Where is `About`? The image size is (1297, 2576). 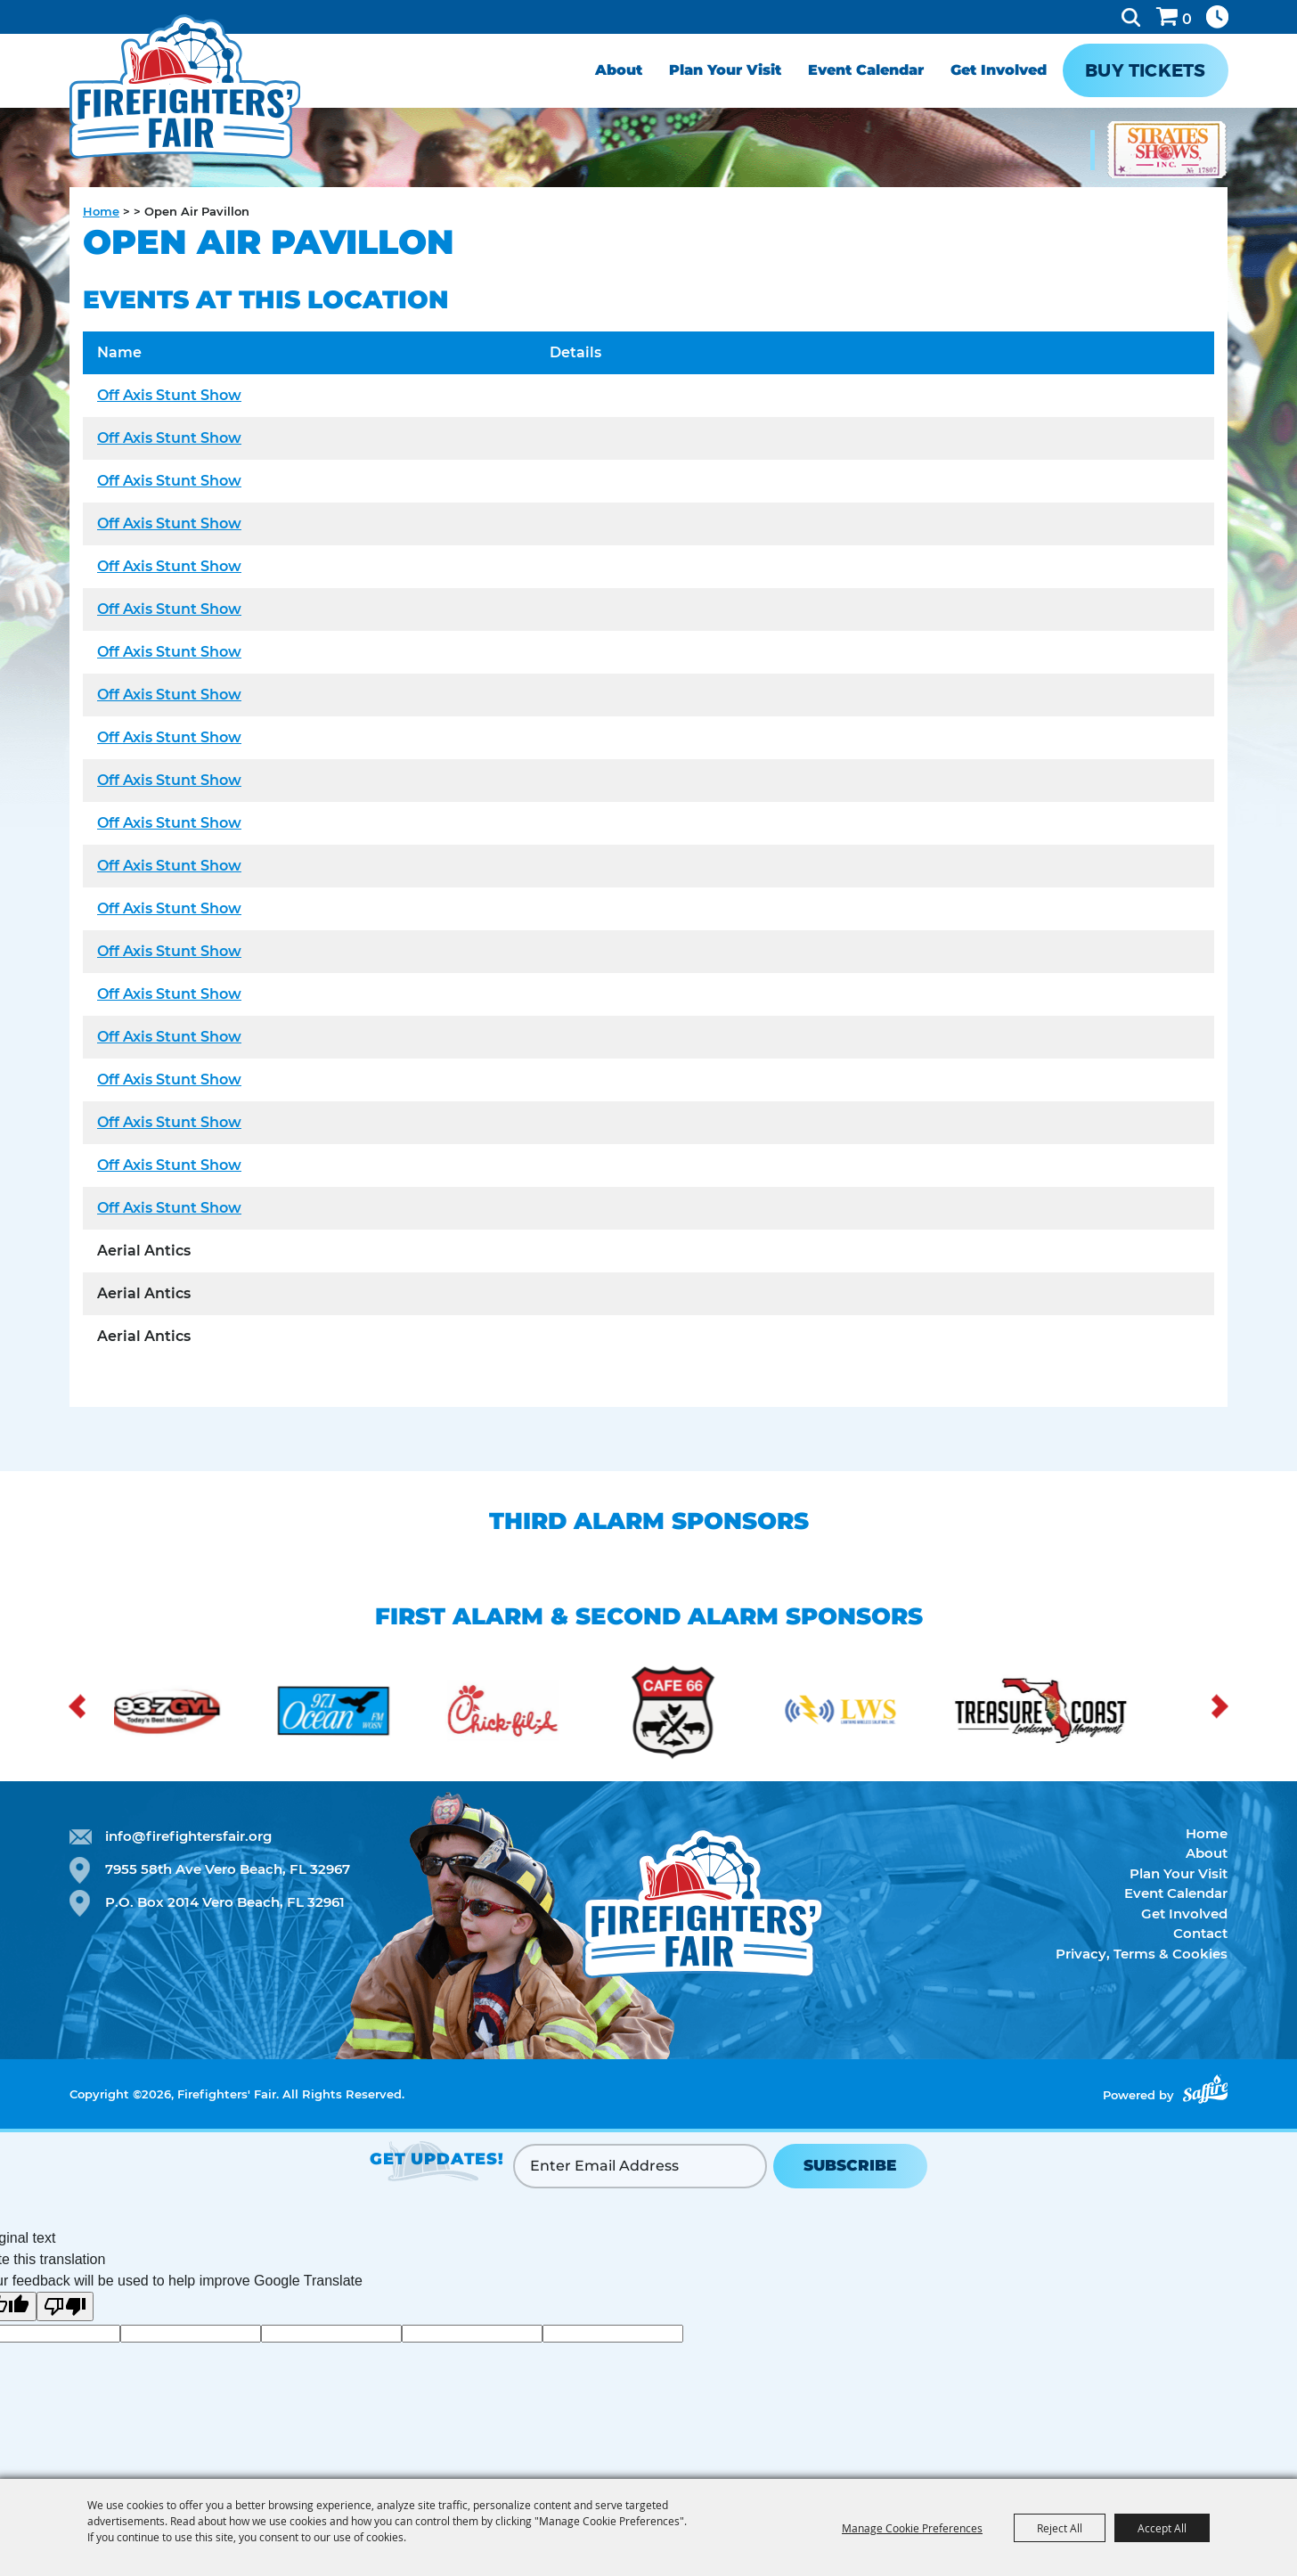
About is located at coordinates (618, 69).